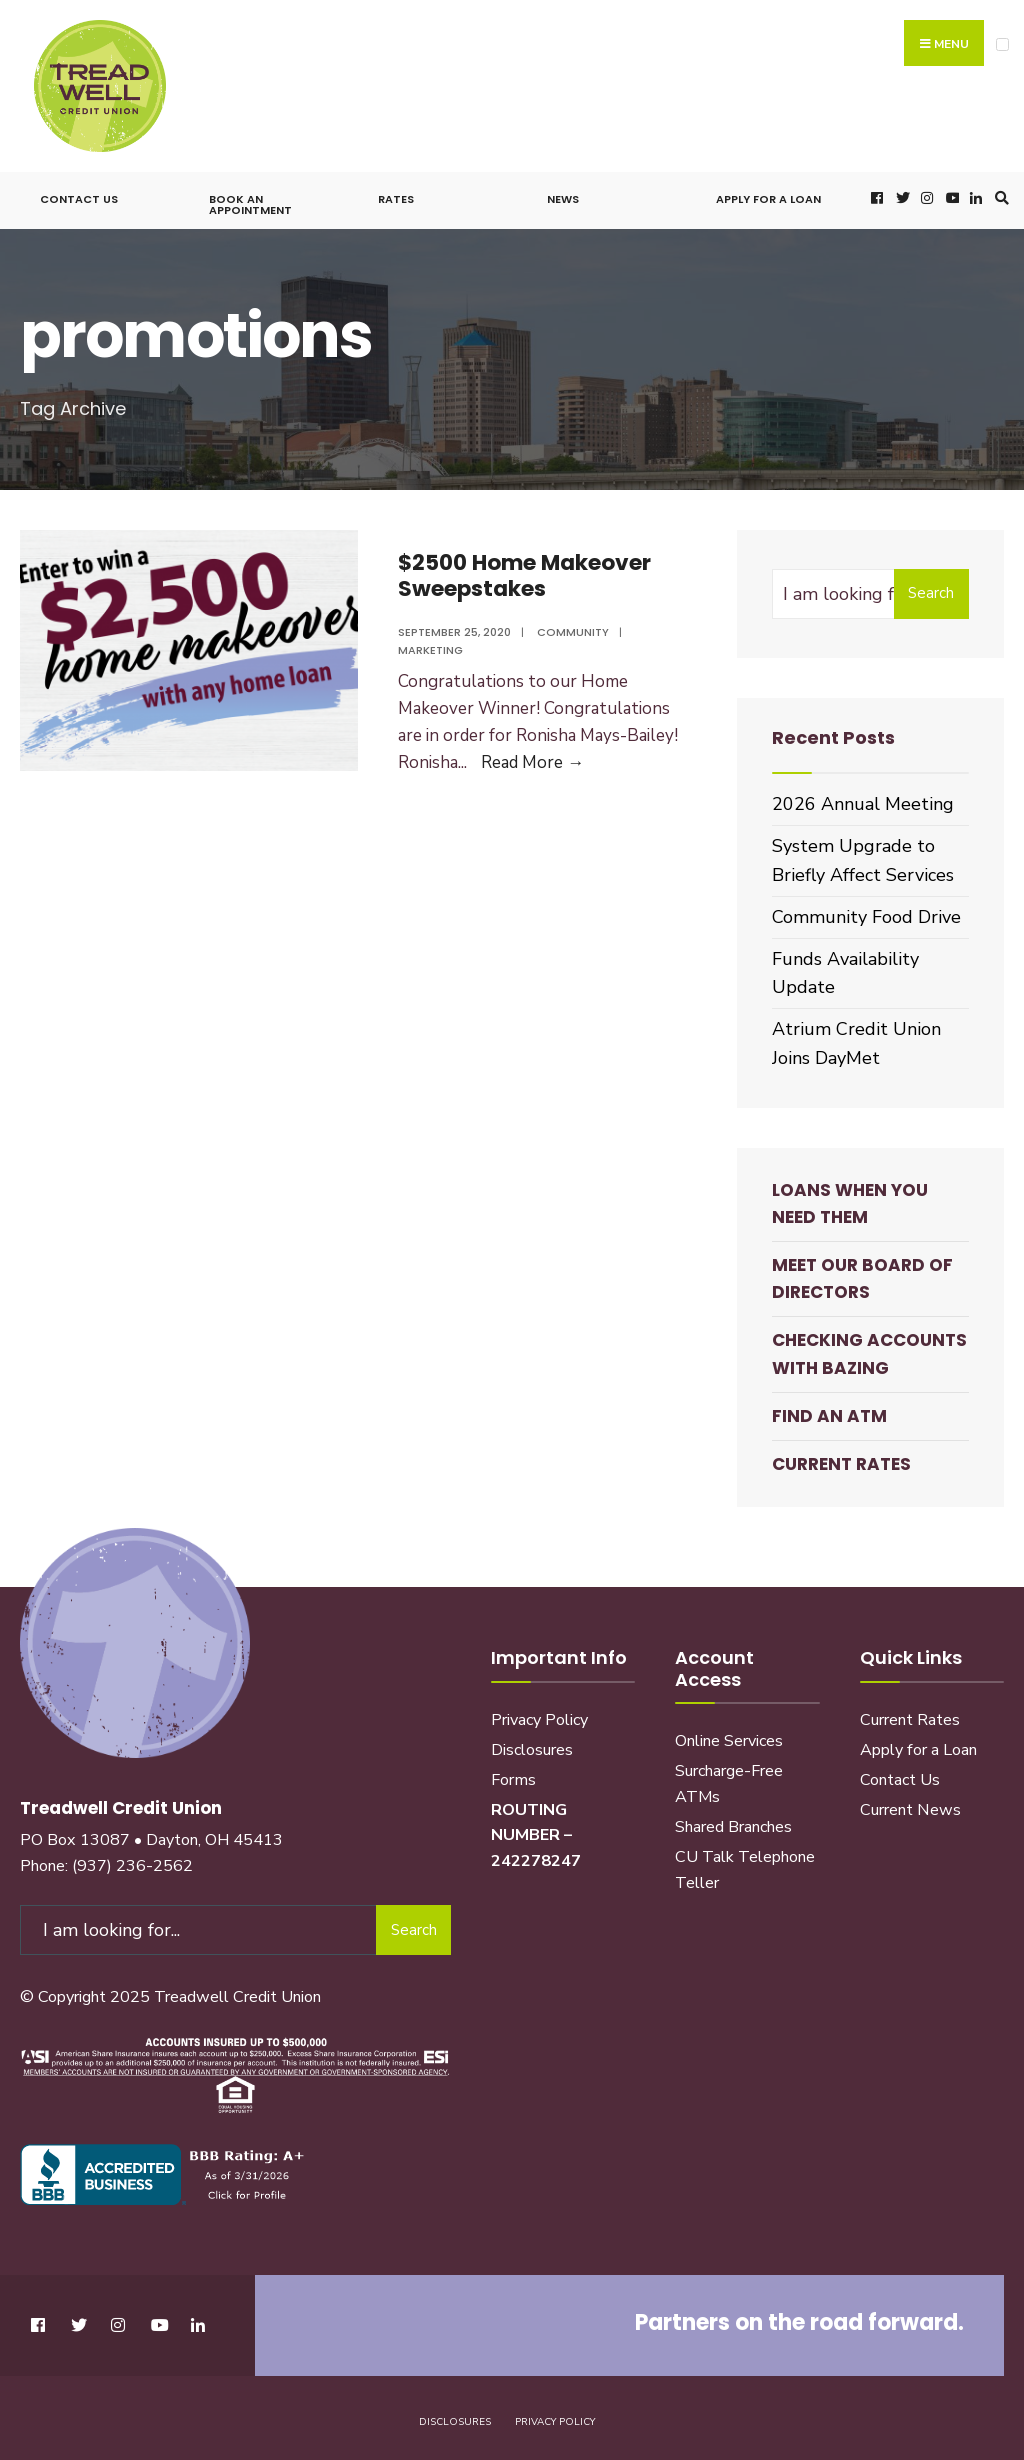 The width and height of the screenshot is (1024, 2460). Describe the element at coordinates (850, 1200) in the screenshot. I see `Loans When You Need Them` at that location.